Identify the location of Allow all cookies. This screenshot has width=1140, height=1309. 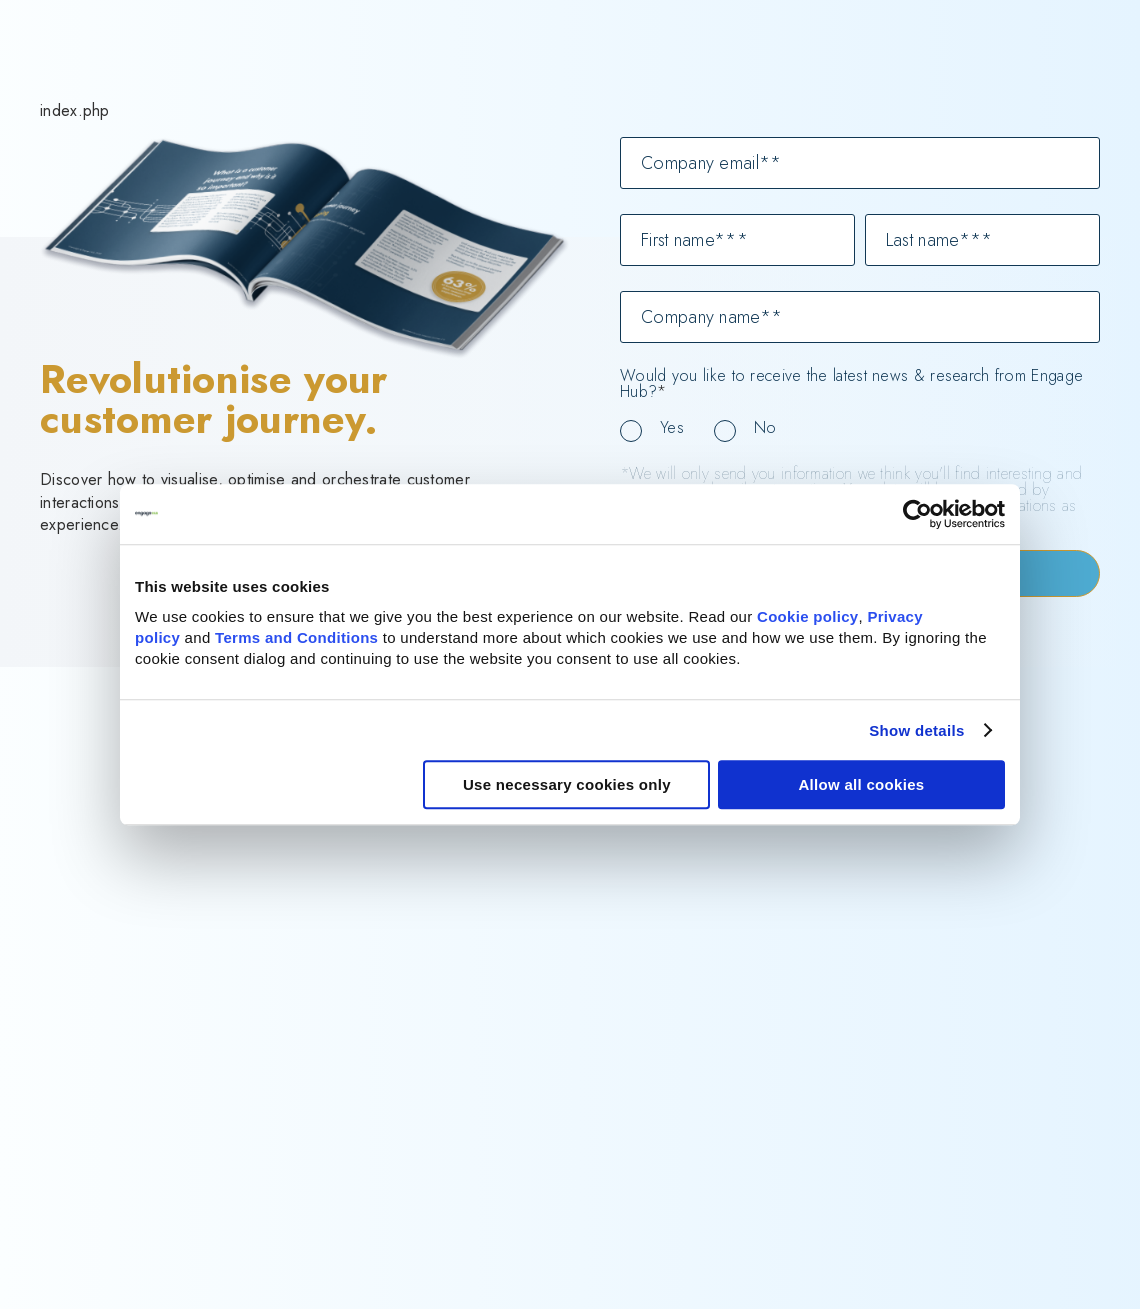
(861, 784).